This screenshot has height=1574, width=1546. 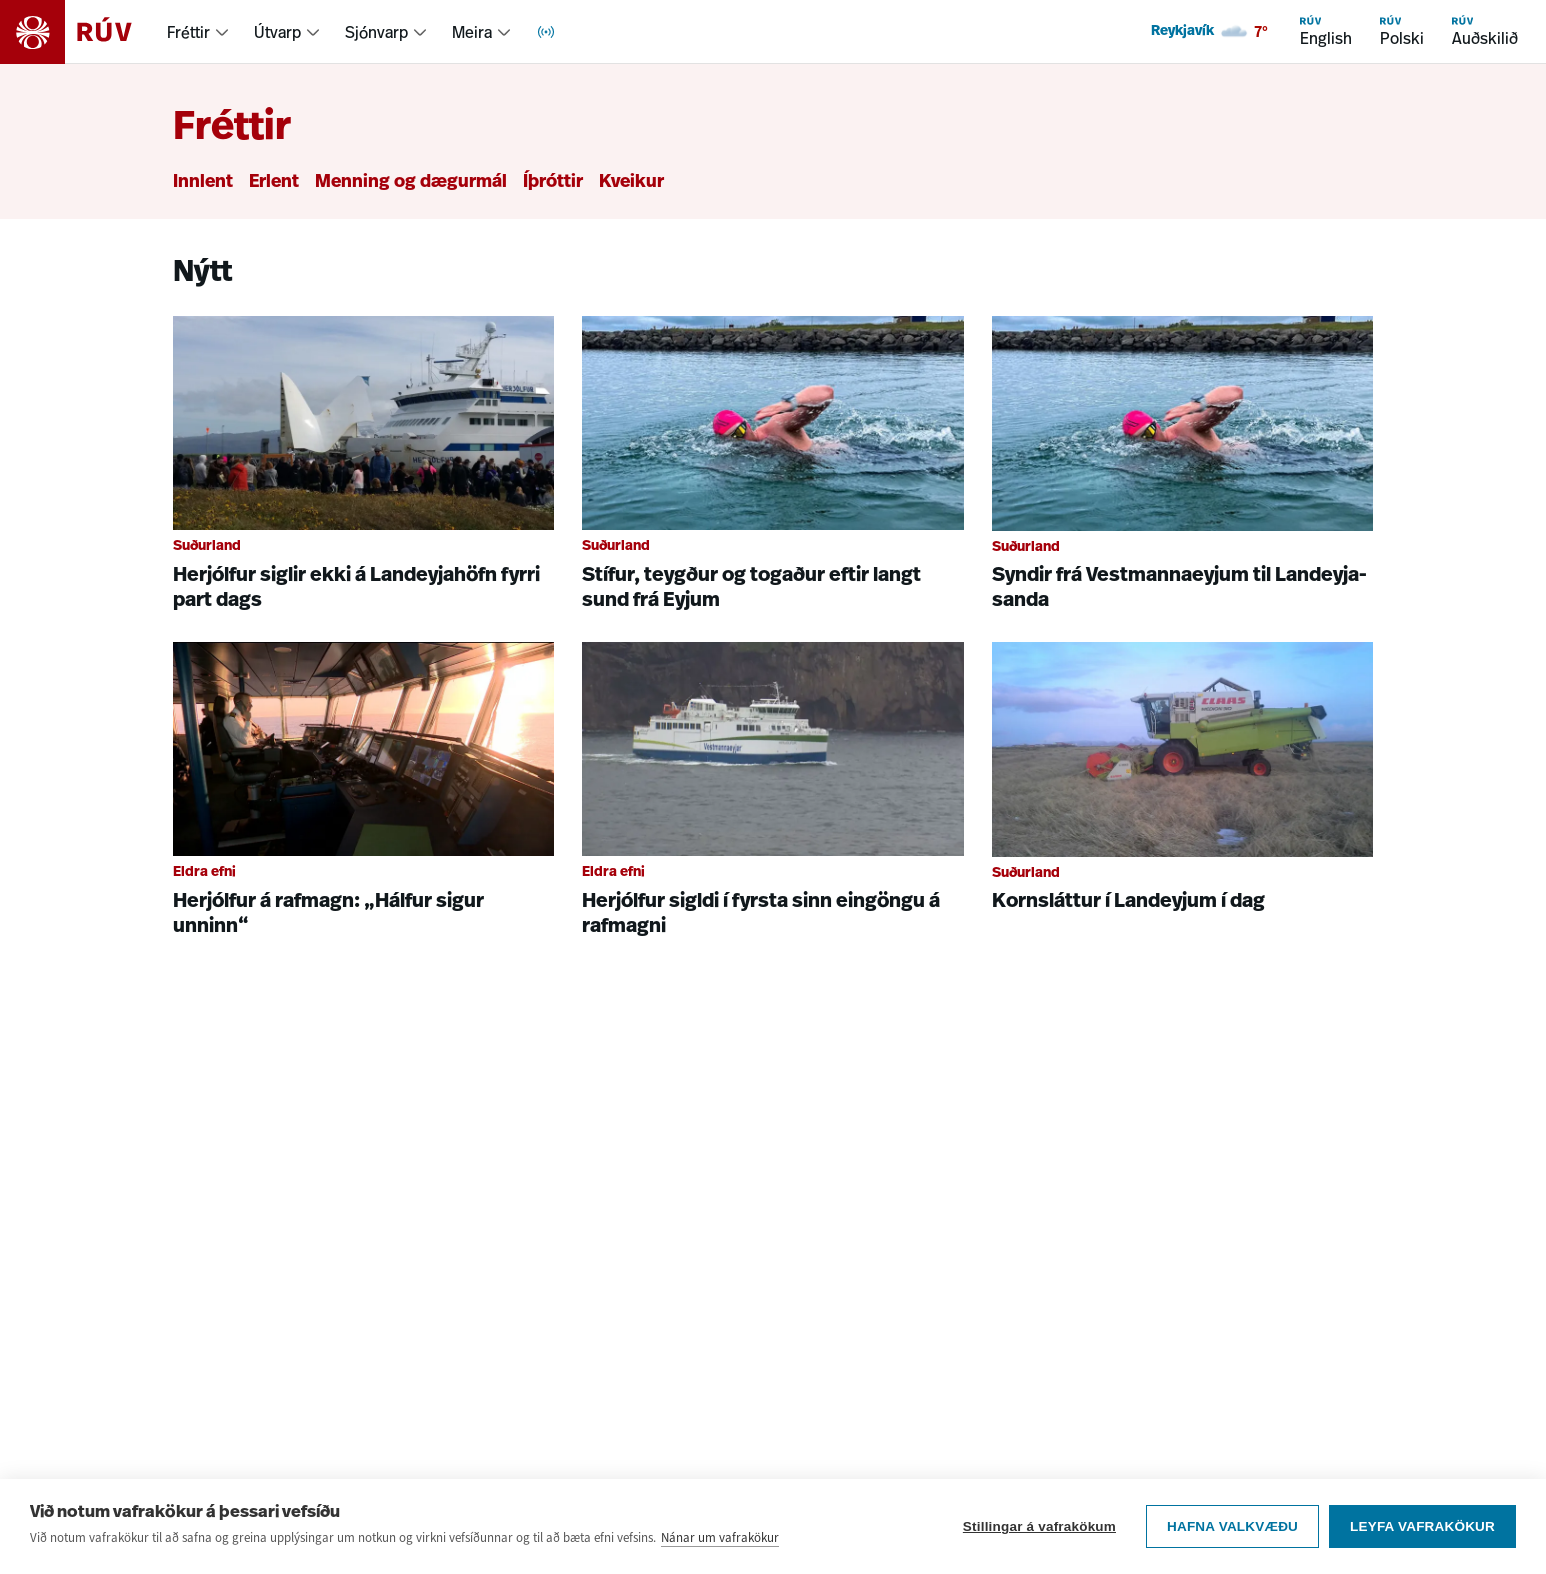 I want to click on Stillingar á vafrakökum, so click(x=1039, y=1526).